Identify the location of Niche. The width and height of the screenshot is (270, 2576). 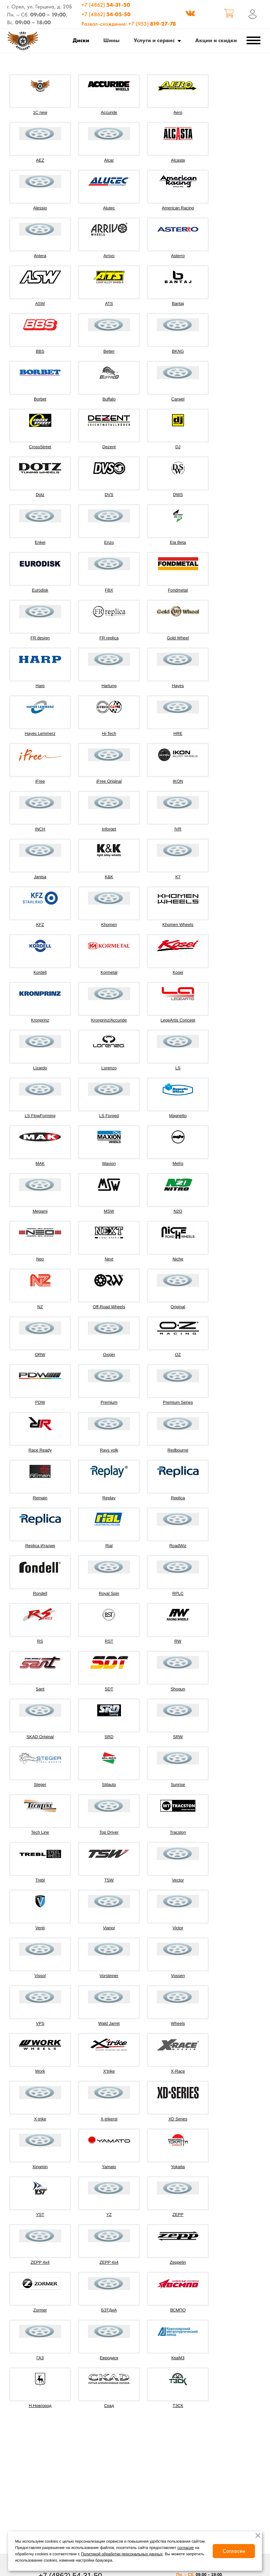
(178, 1259).